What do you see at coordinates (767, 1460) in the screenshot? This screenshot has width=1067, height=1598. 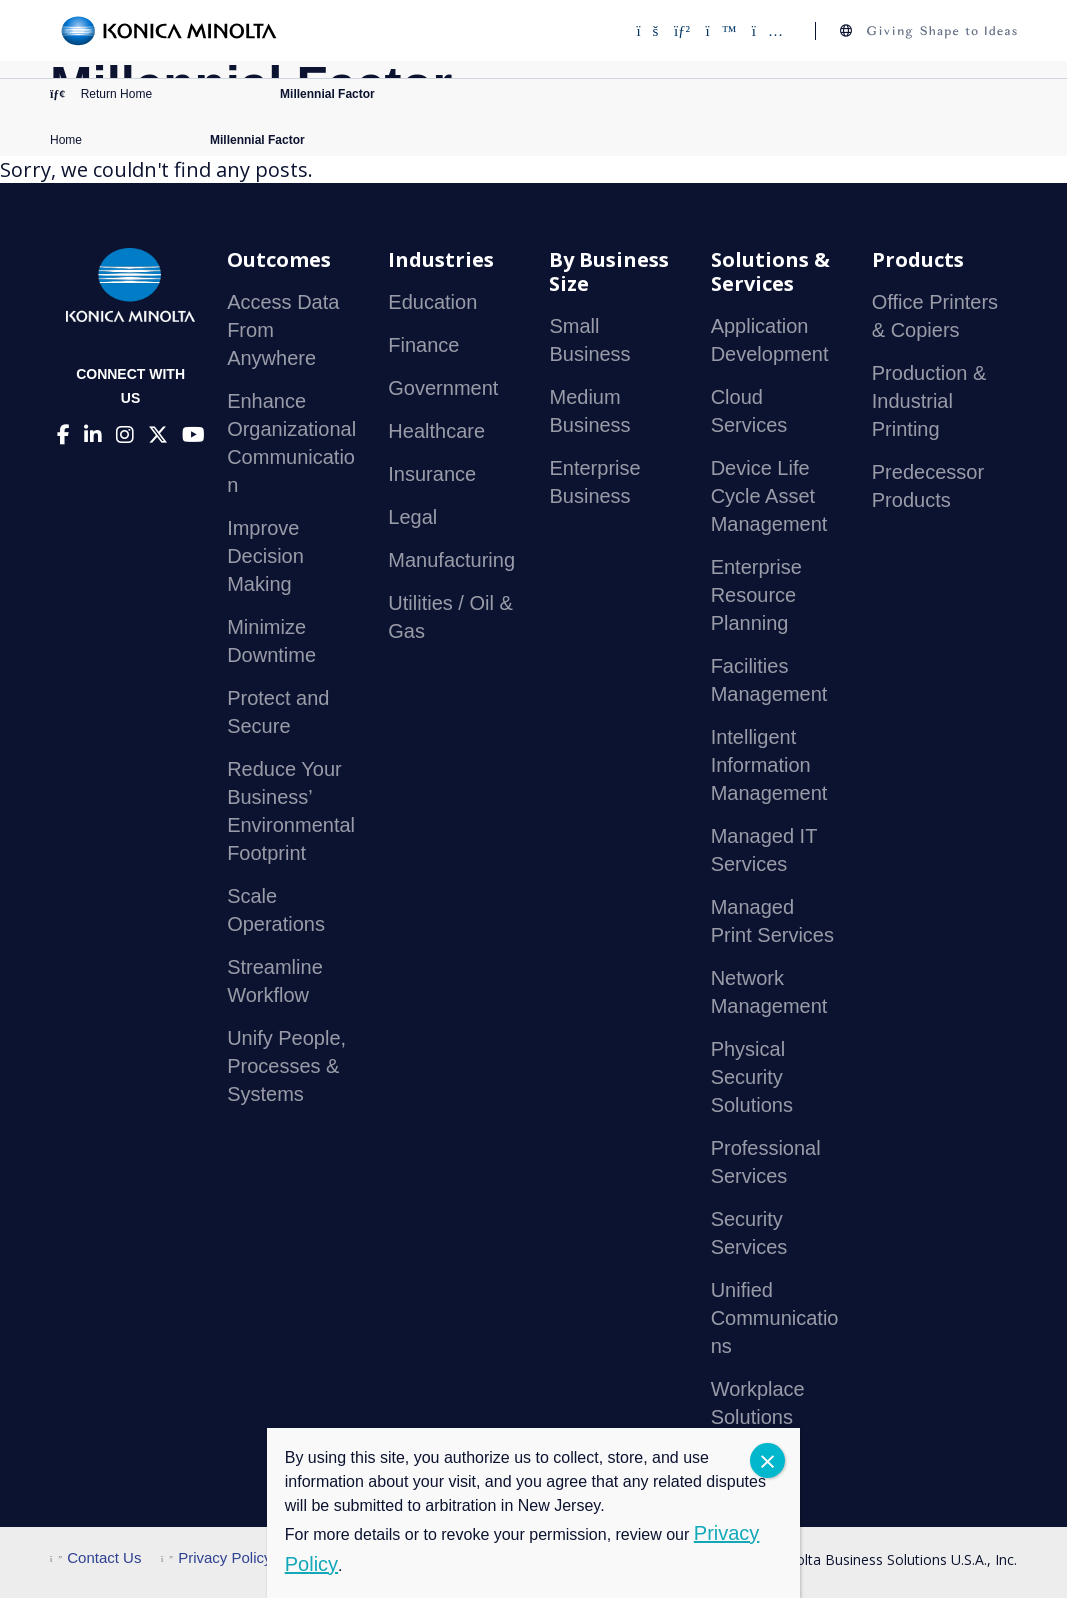 I see `CLOSE [Close]` at bounding box center [767, 1460].